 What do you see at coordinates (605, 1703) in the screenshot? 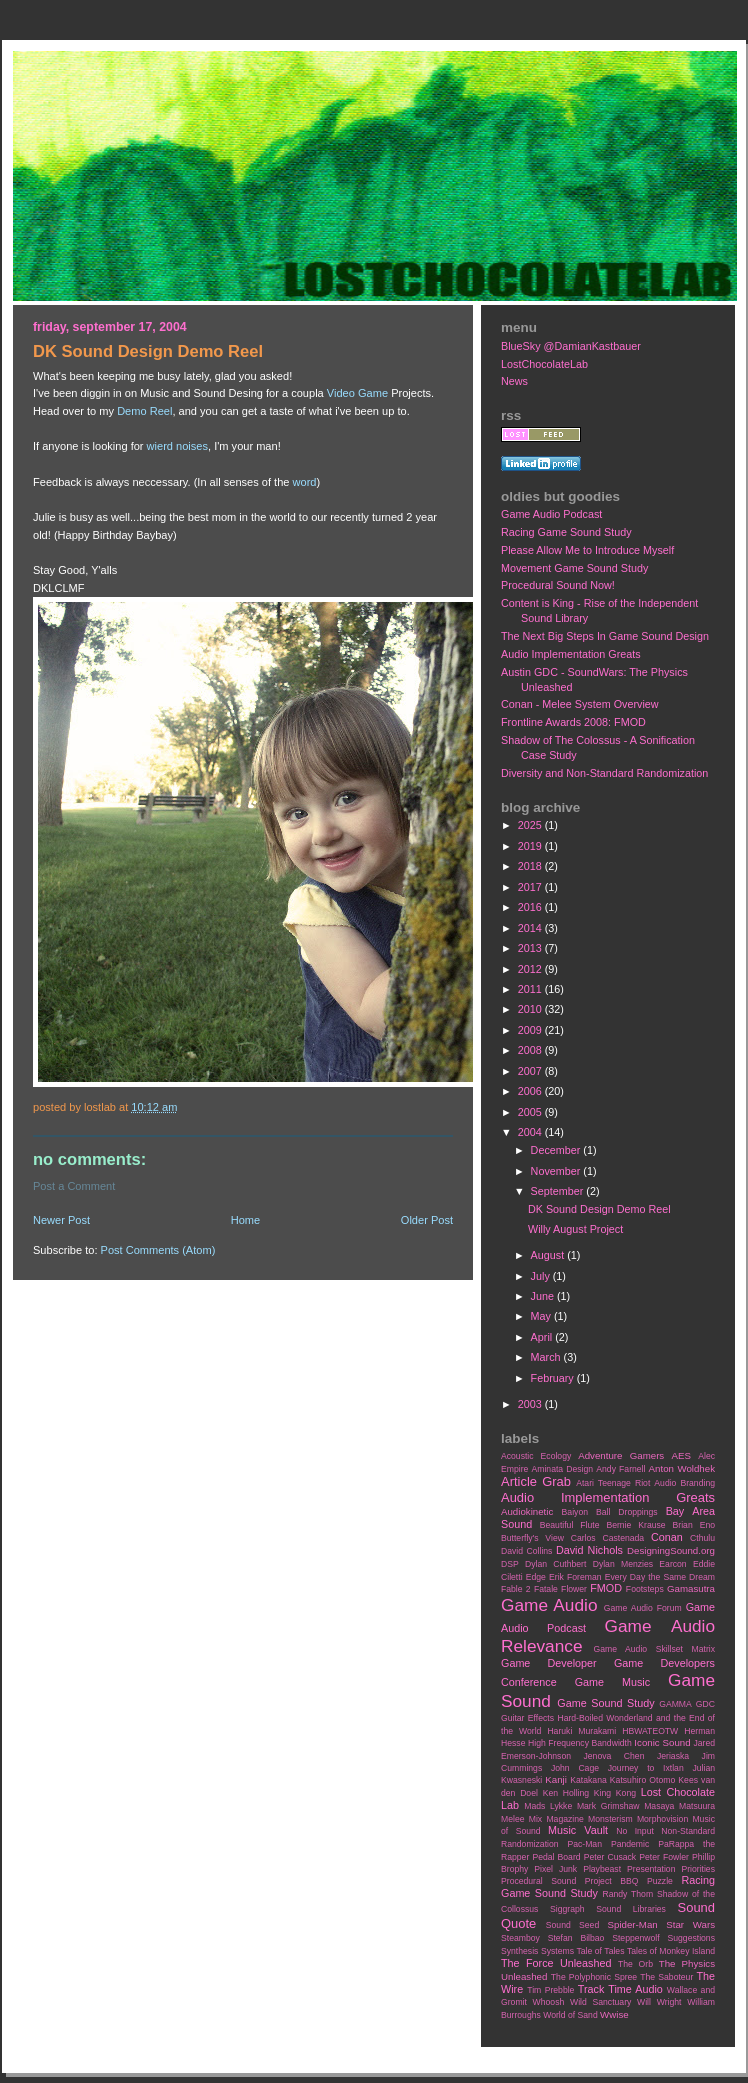
I see `Game Sound Study` at bounding box center [605, 1703].